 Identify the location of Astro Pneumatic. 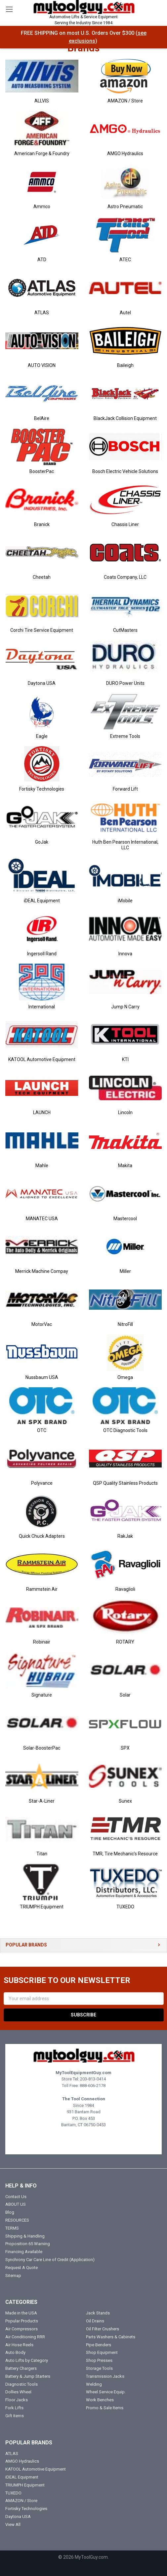
(125, 206).